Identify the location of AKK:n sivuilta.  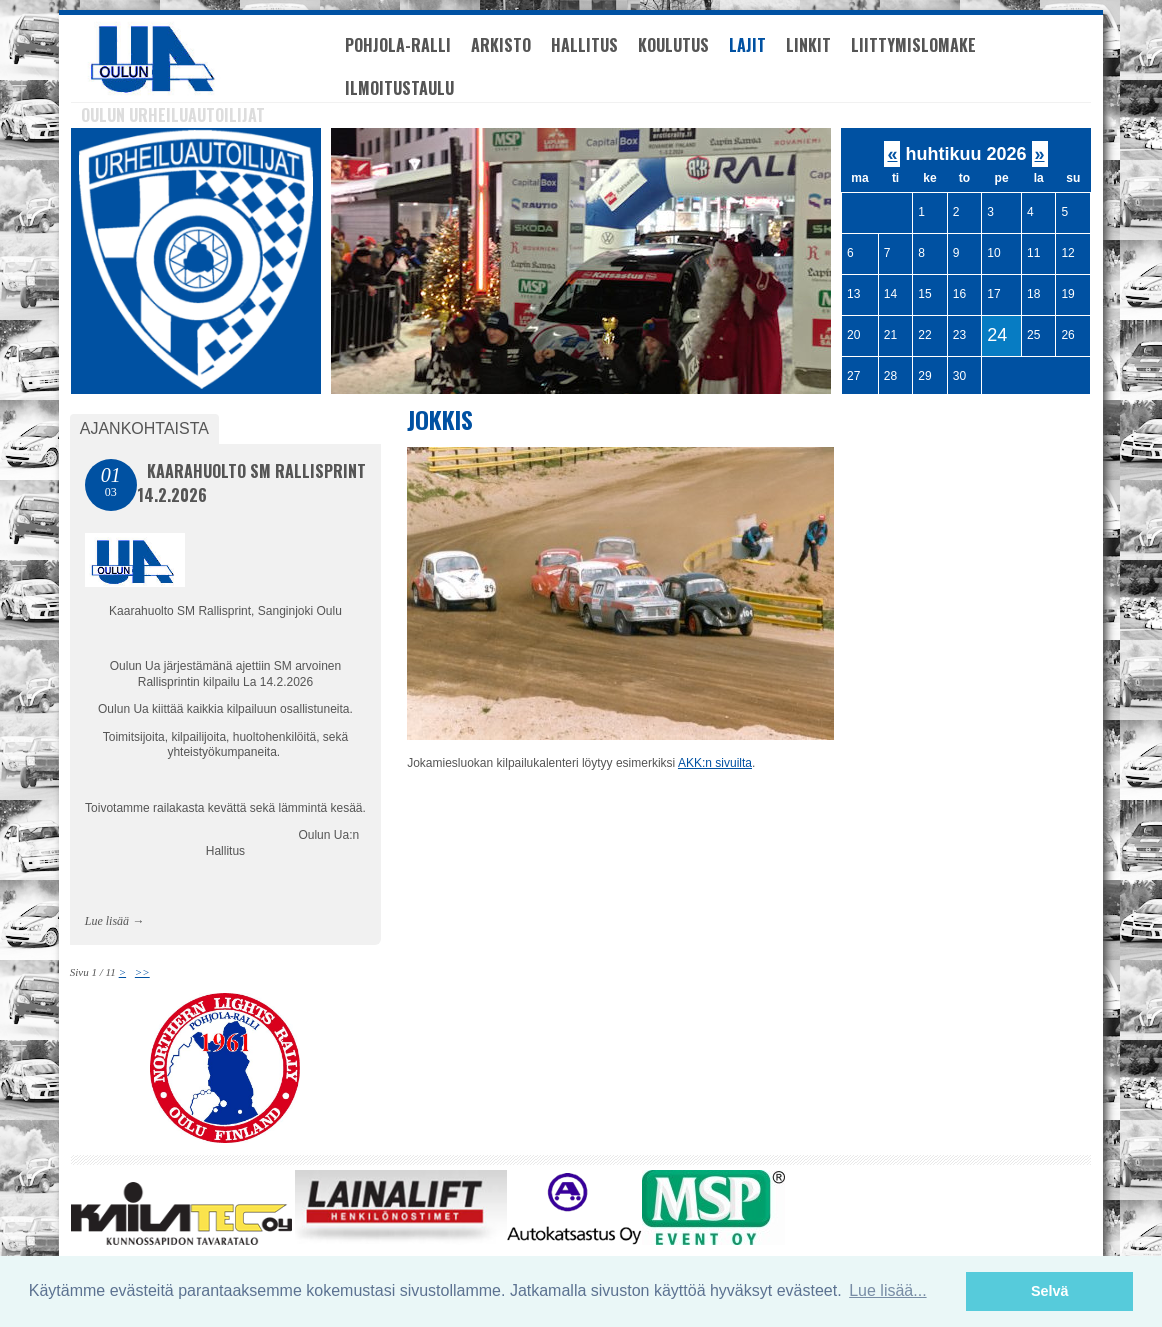
(715, 763).